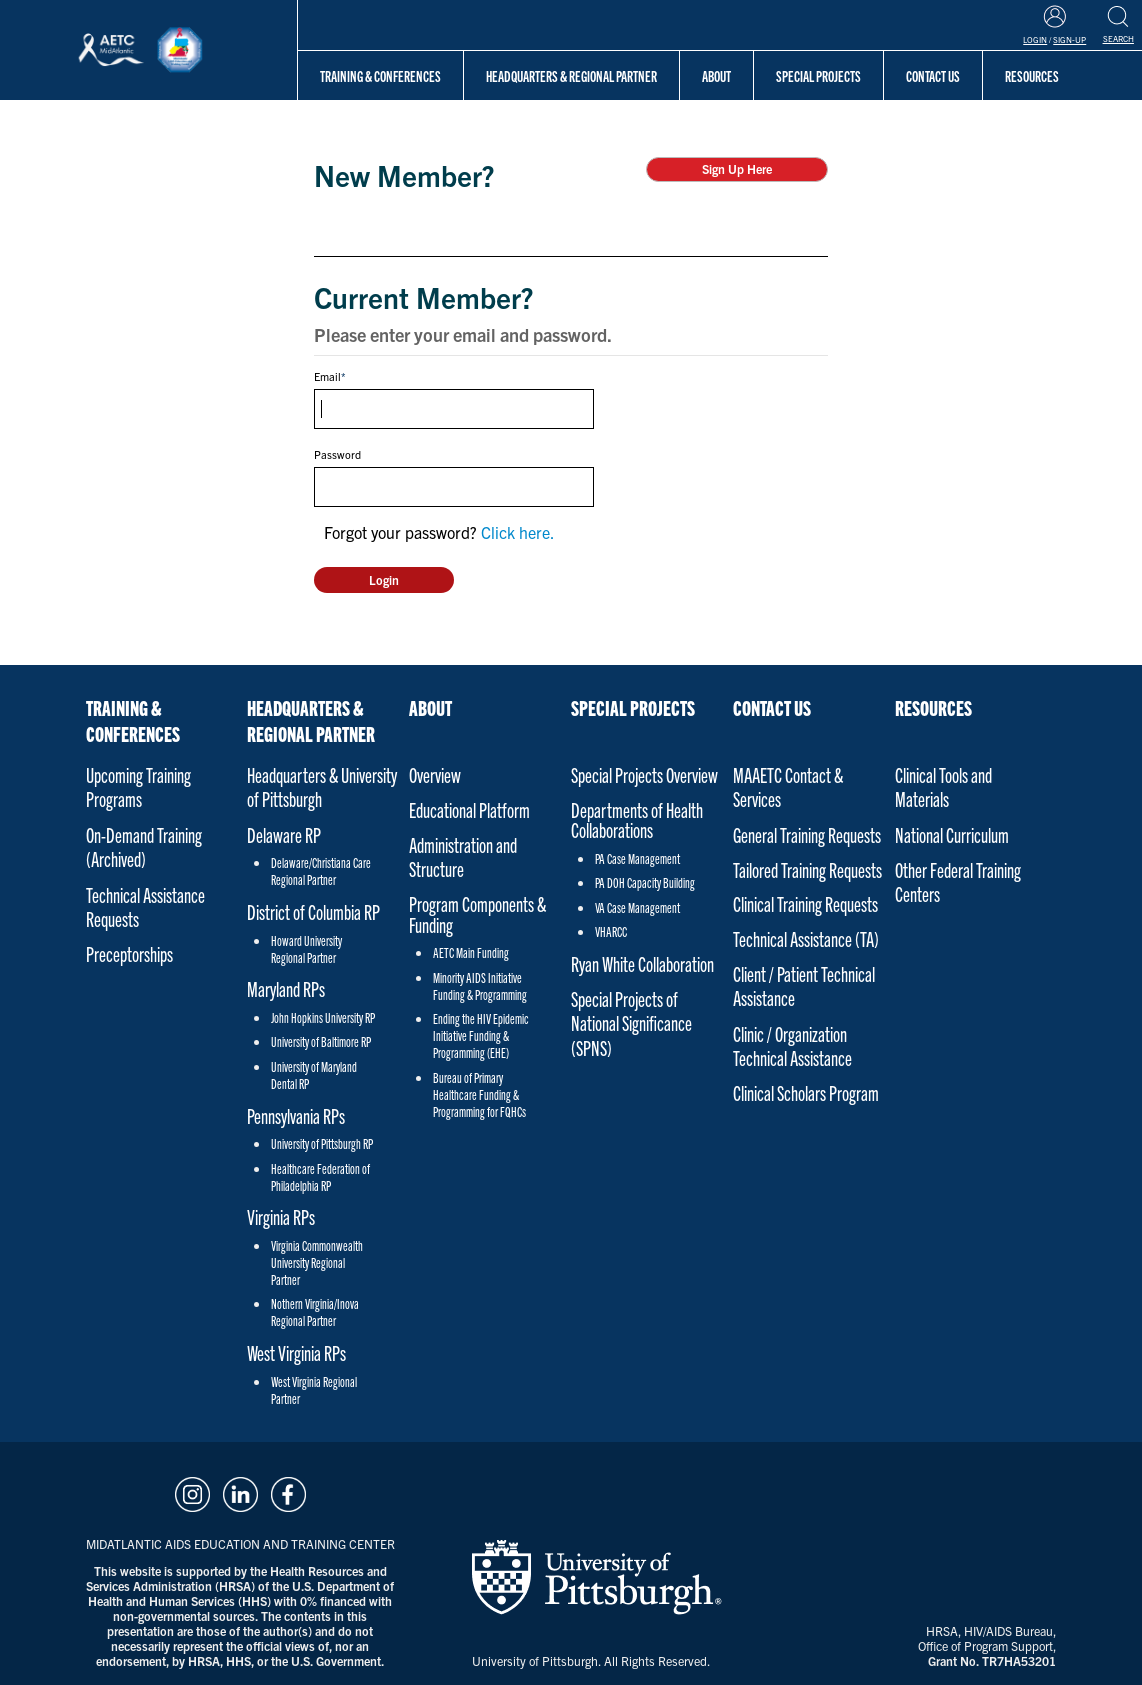 This screenshot has height=1685, width=1142. Describe the element at coordinates (611, 931) in the screenshot. I see `VHARCC` at that location.